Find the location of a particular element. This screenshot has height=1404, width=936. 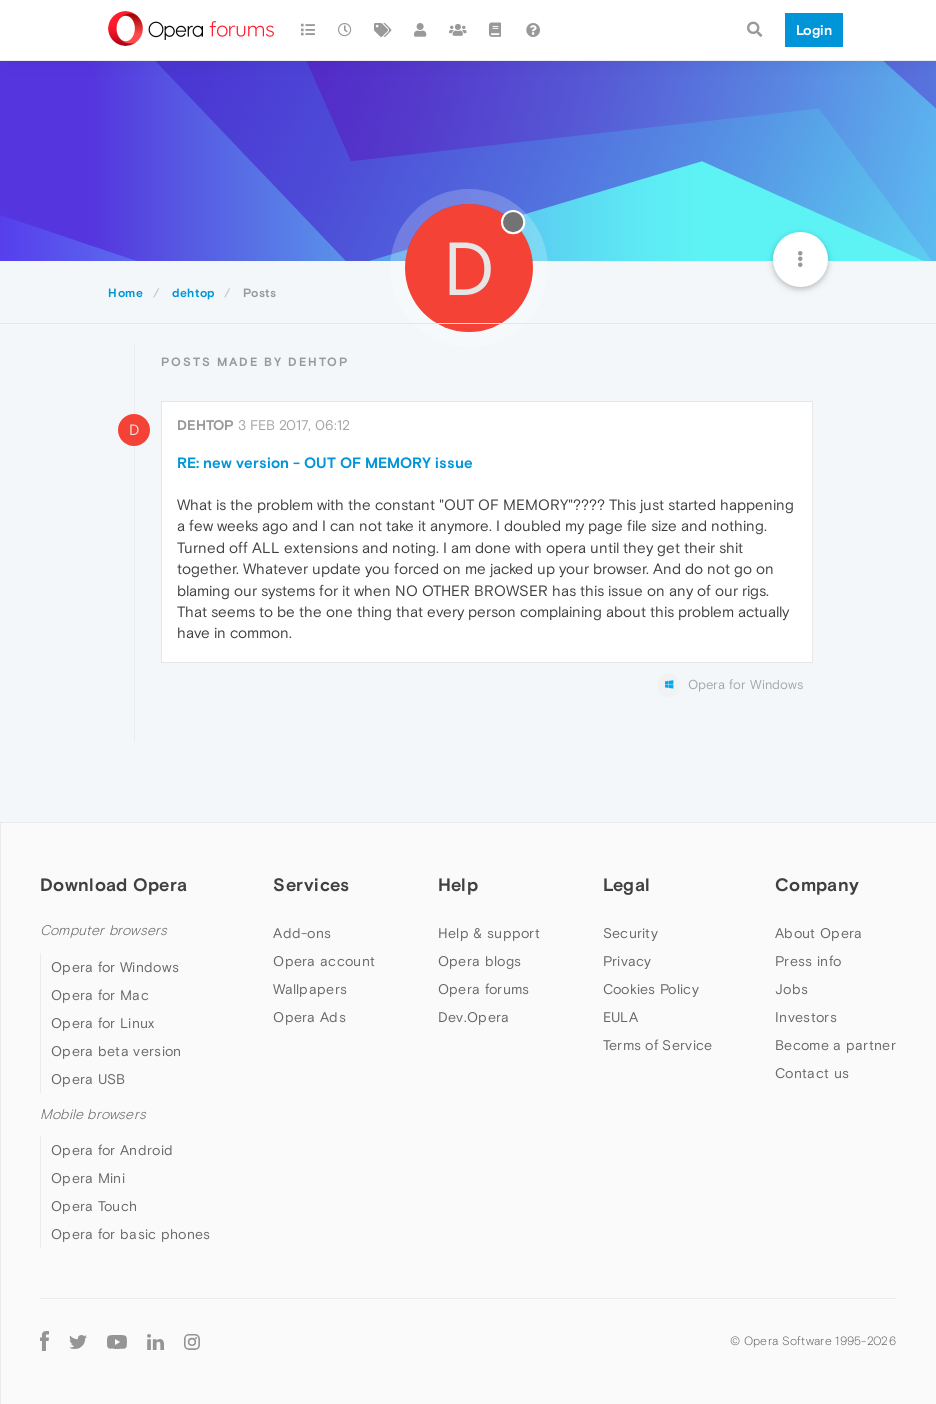

Services is located at coordinates (311, 884).